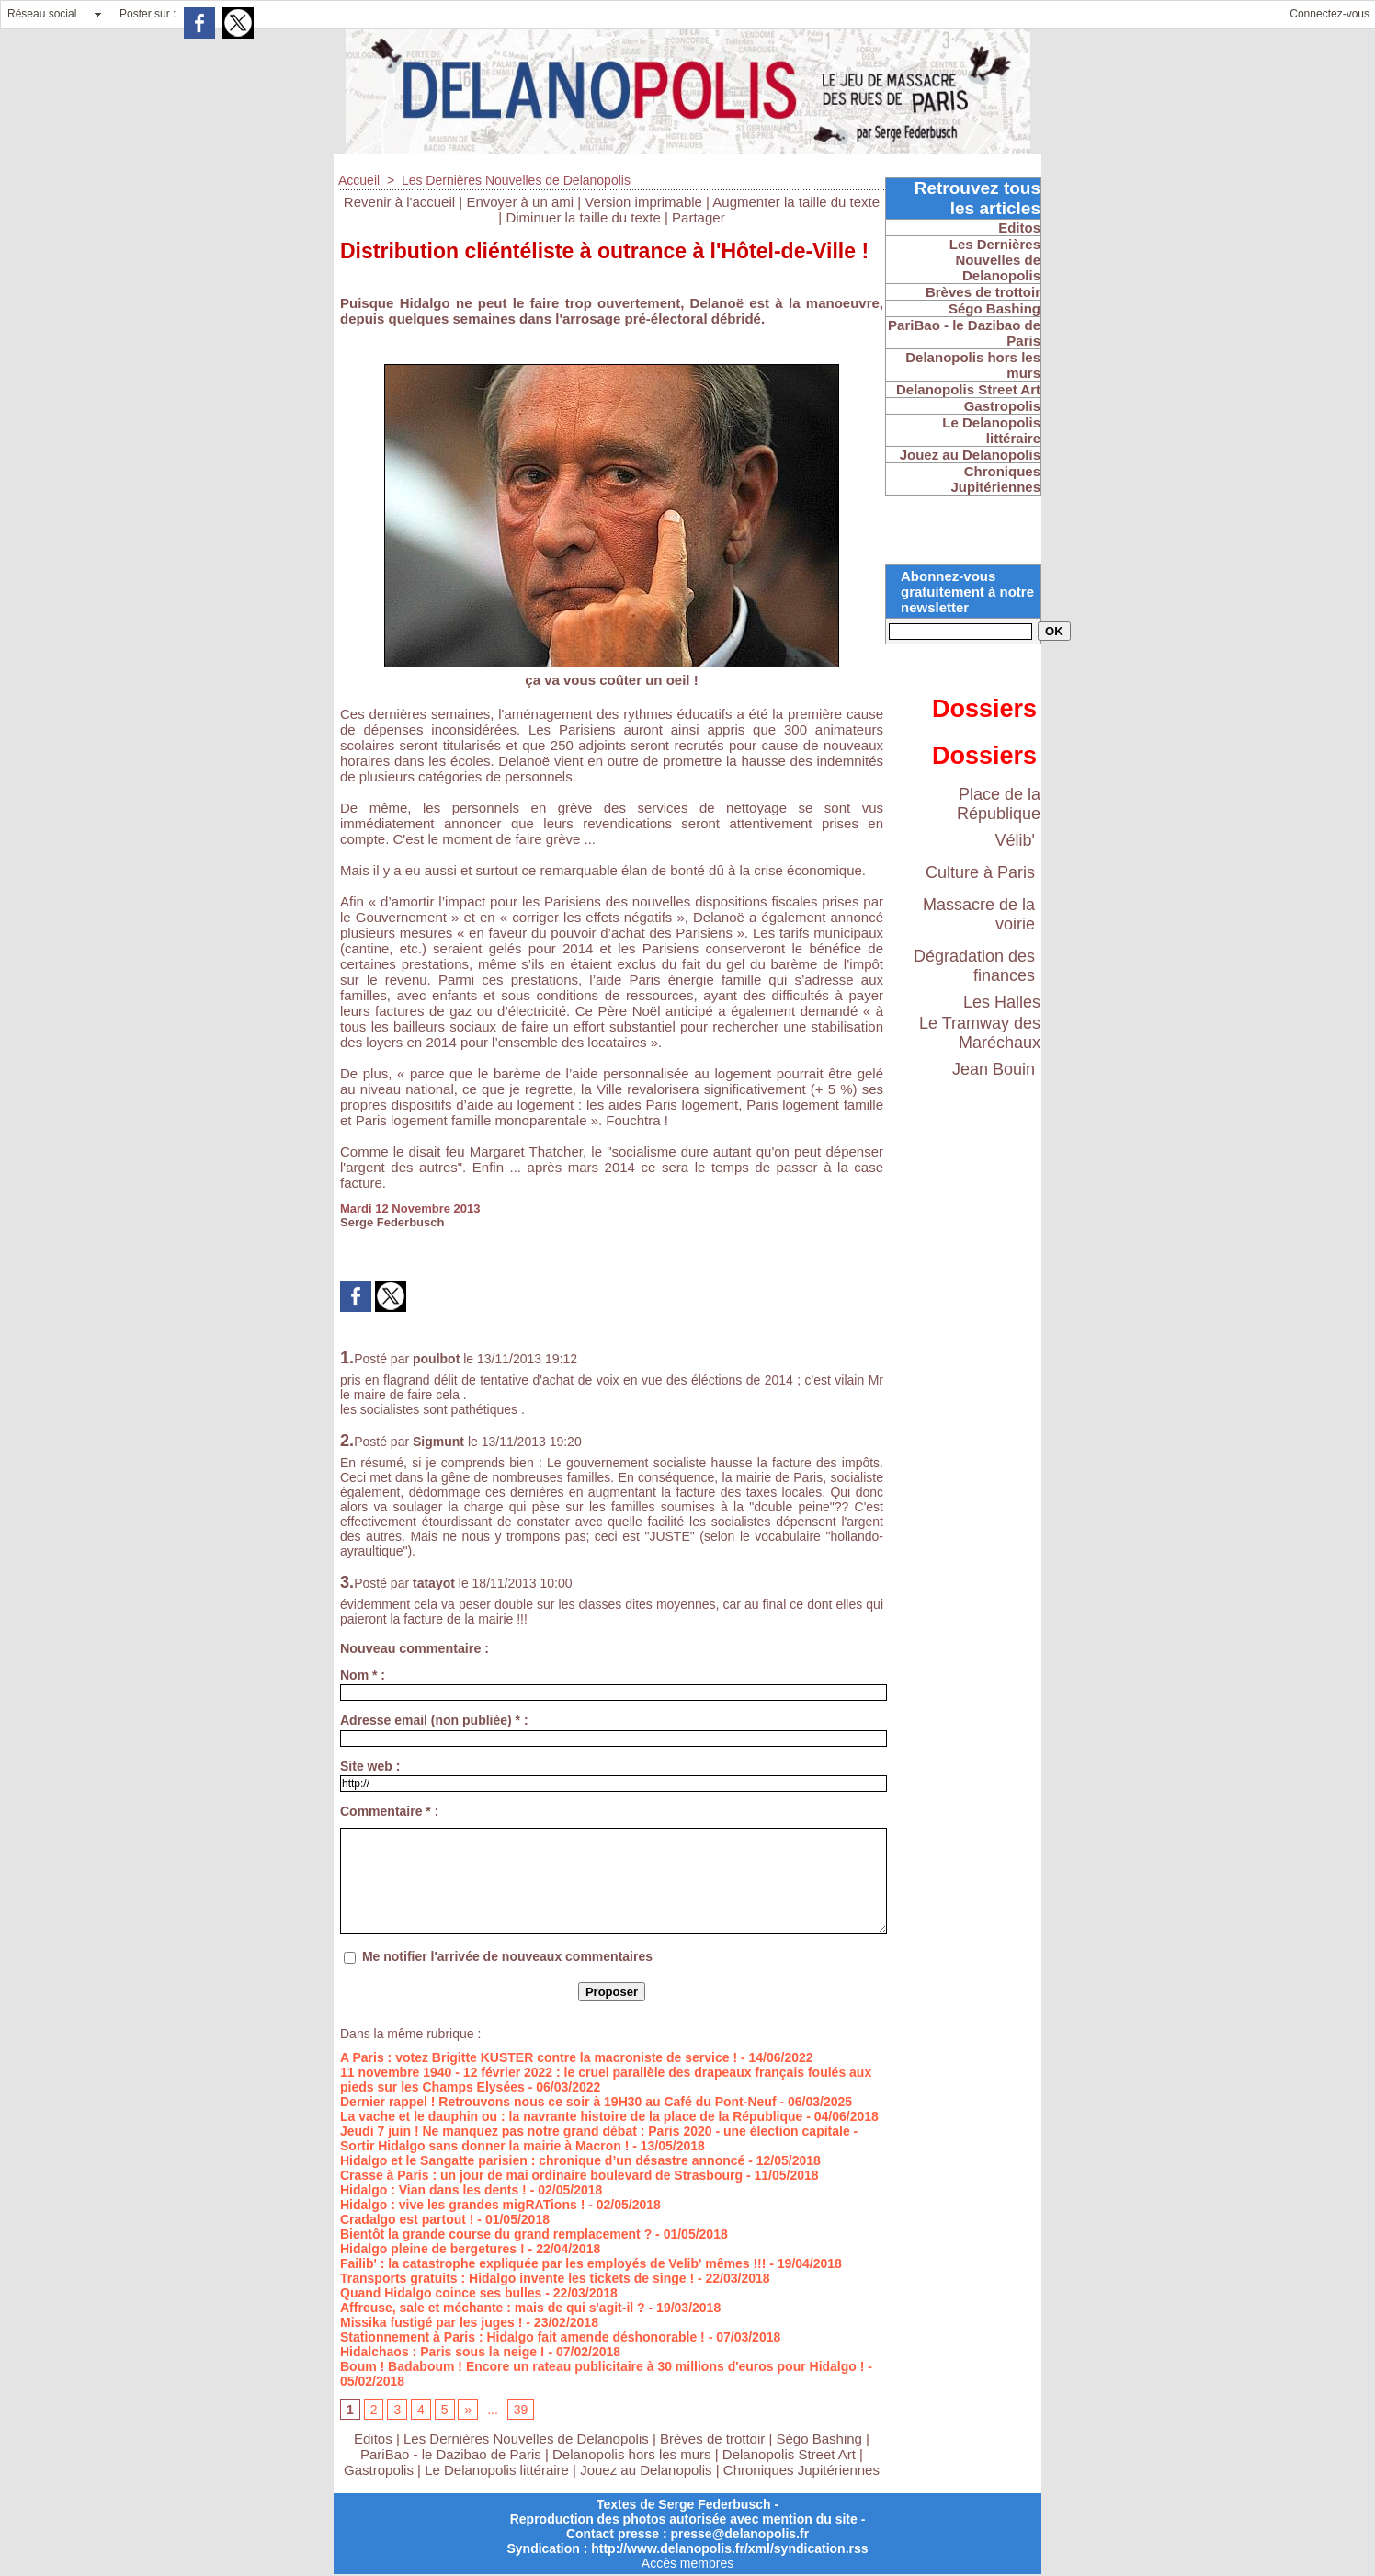 This screenshot has width=1375, height=2576. Describe the element at coordinates (993, 1069) in the screenshot. I see `Jean Bouin` at that location.